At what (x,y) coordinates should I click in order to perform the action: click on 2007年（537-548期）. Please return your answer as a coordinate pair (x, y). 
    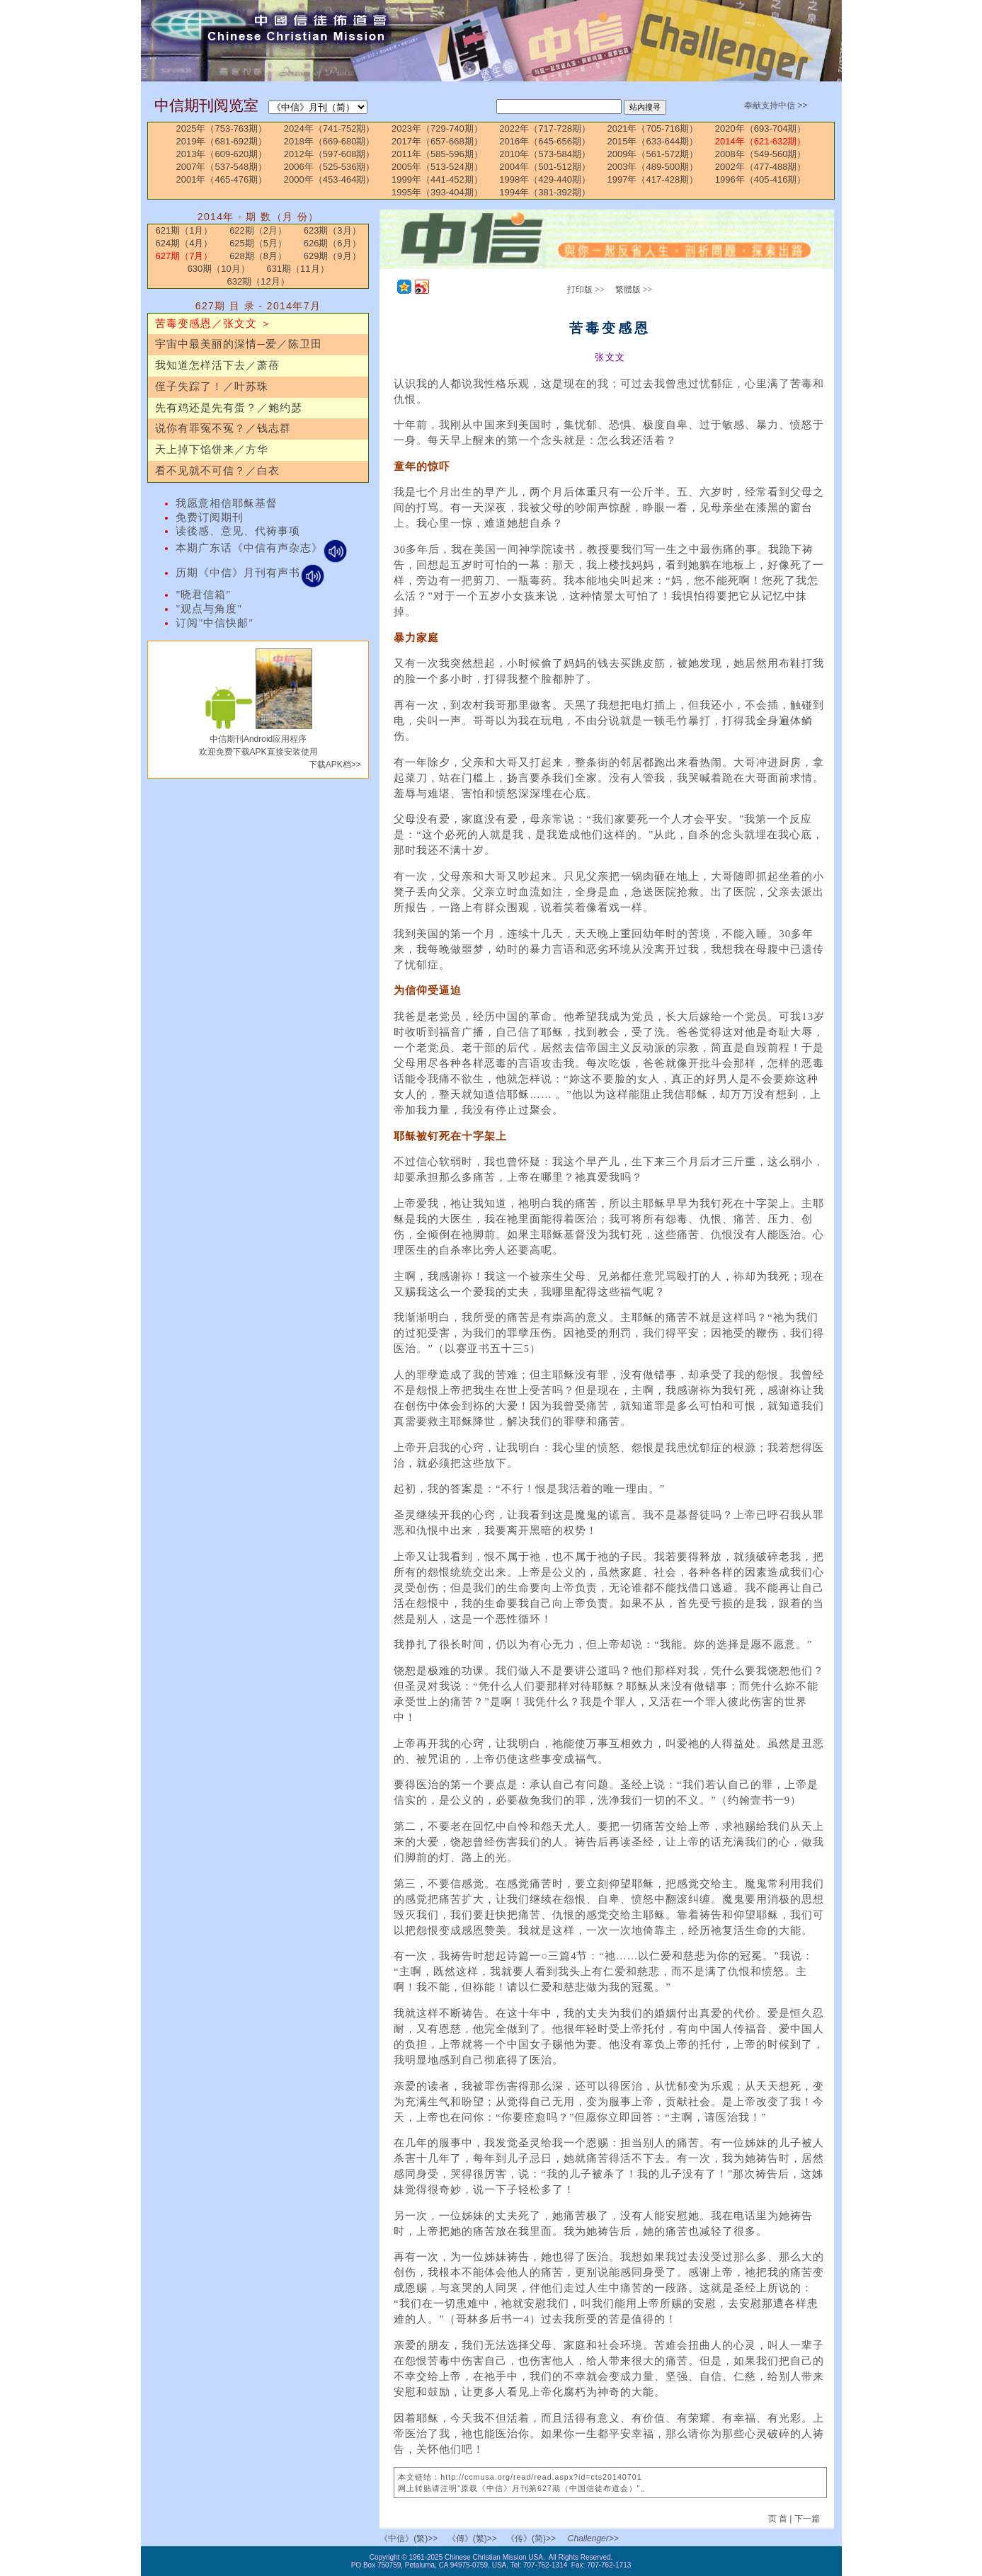
    Looking at the image, I should click on (222, 166).